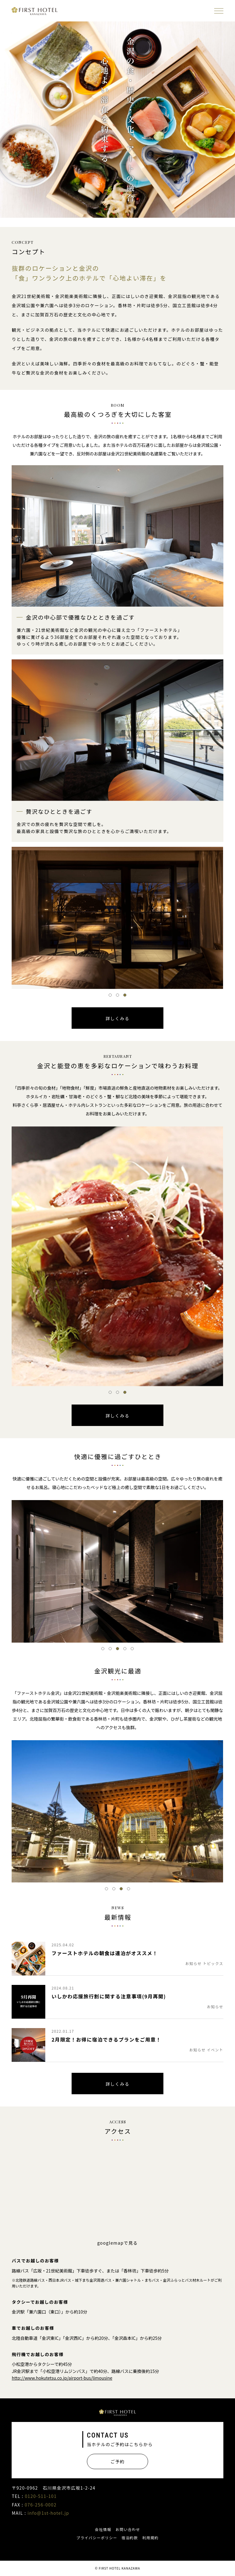 The width and height of the screenshot is (235, 2576). I want to click on お問い合わせ, so click(128, 2529).